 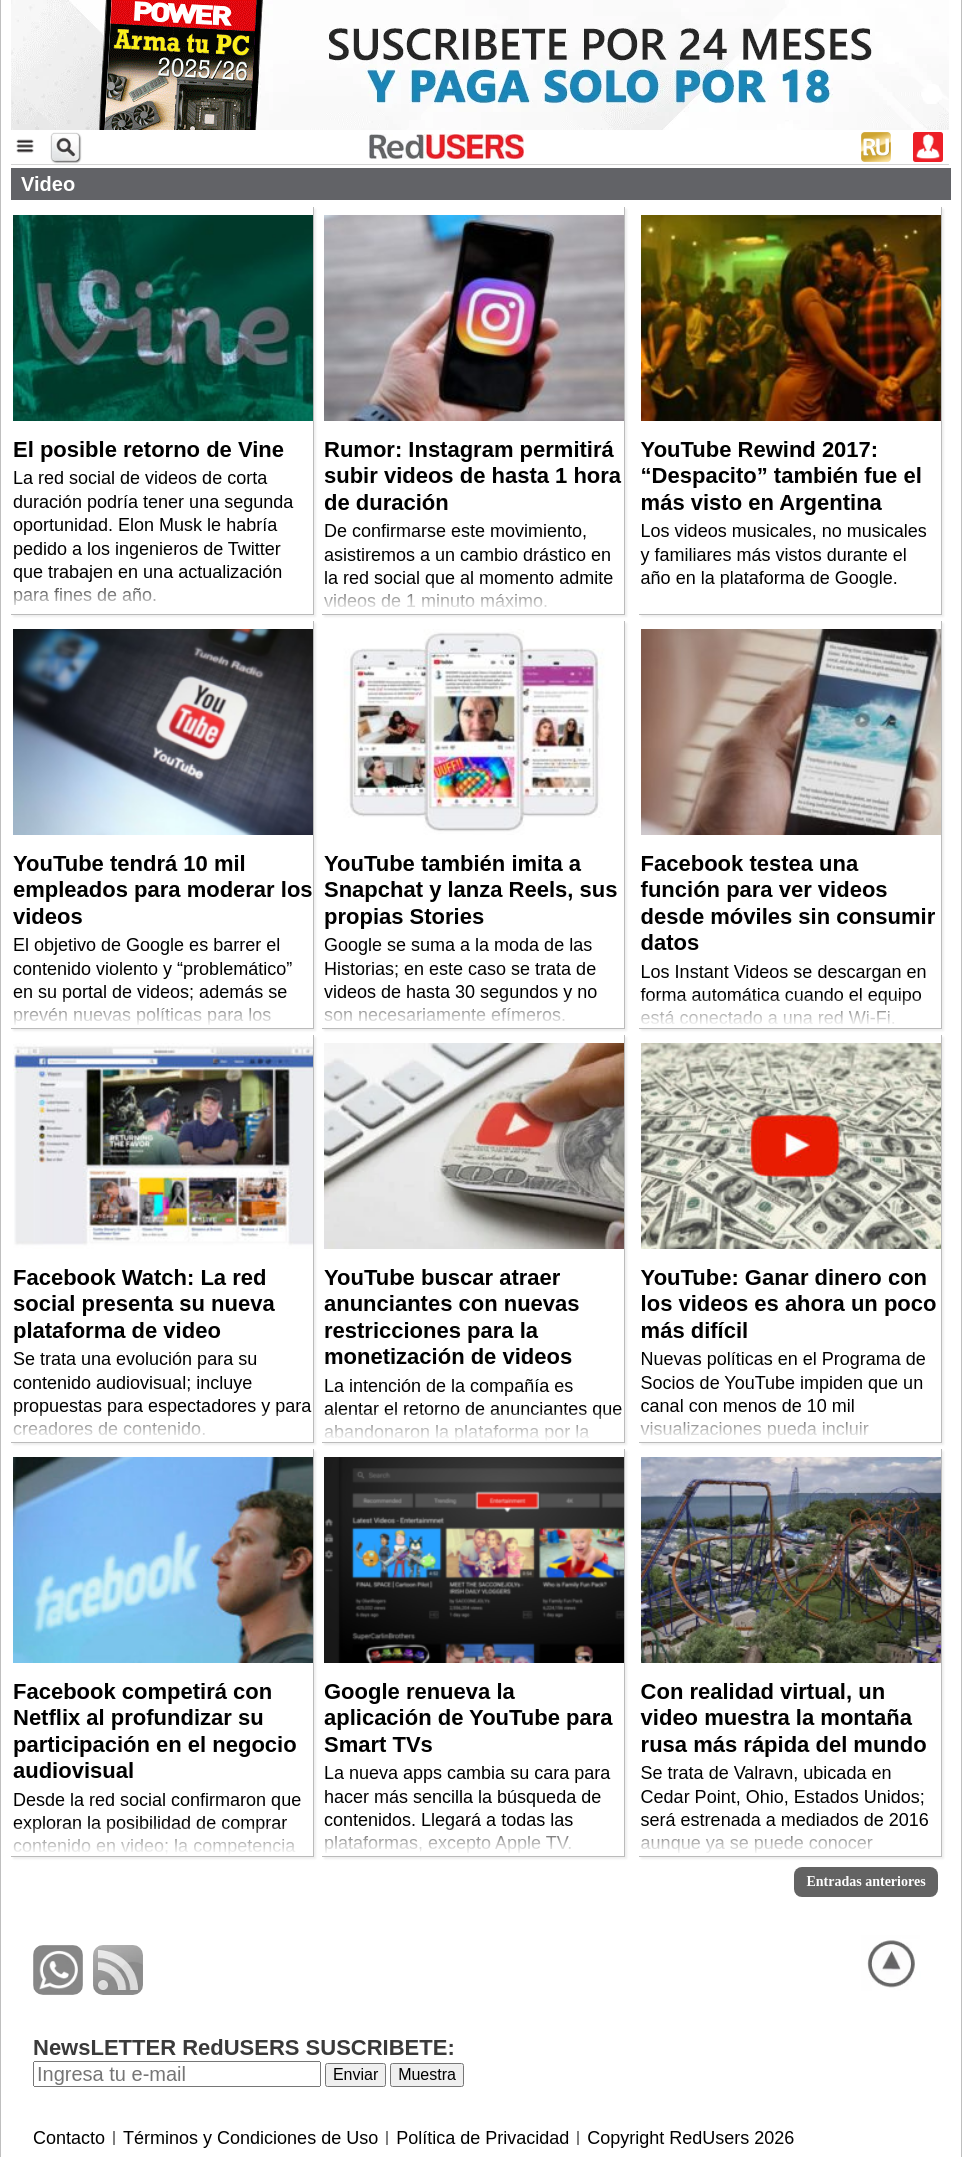 What do you see at coordinates (865, 1881) in the screenshot?
I see `Entradas anteriores` at bounding box center [865, 1881].